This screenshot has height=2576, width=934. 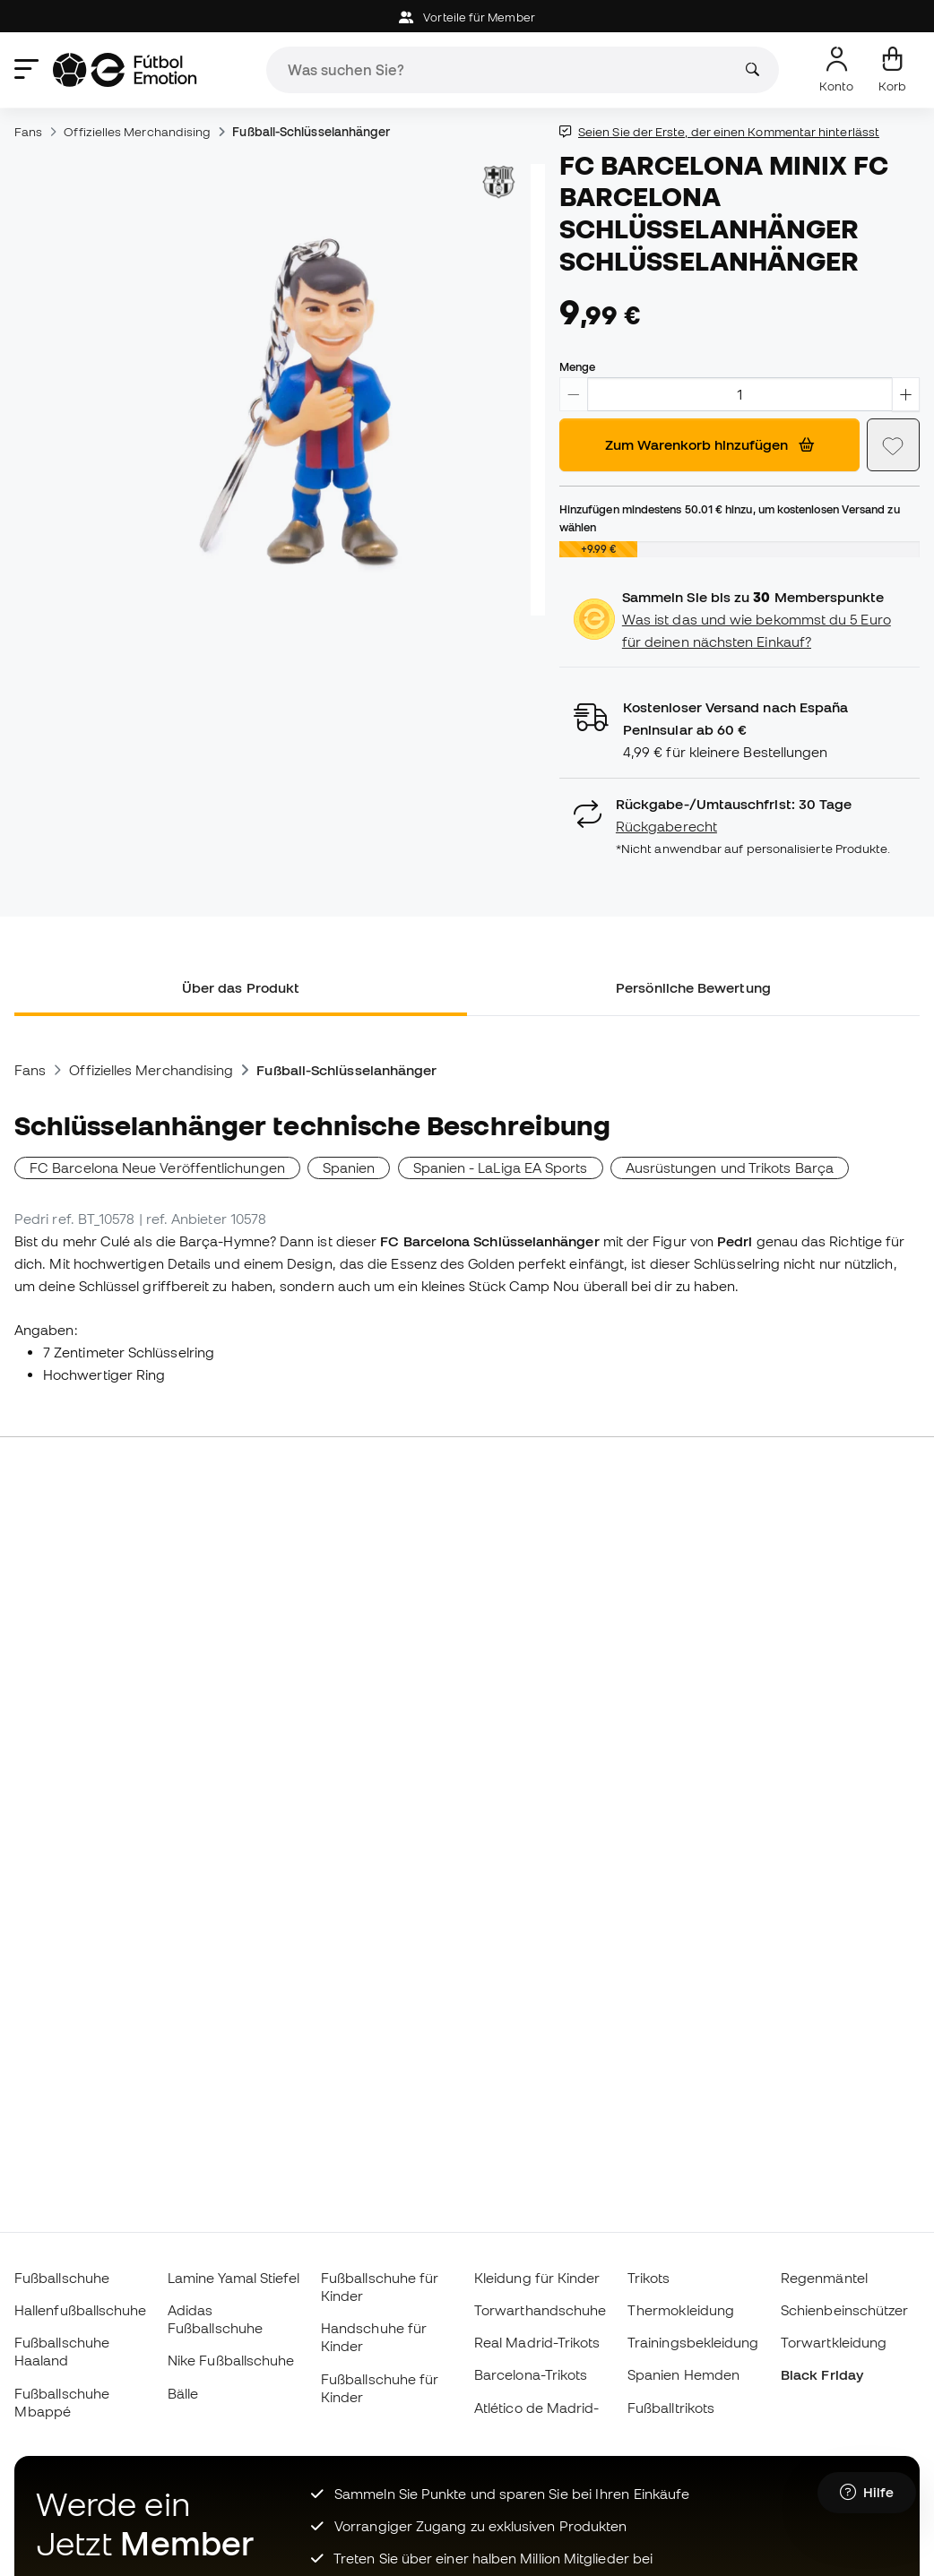 I want to click on Regenmäntel, so click(x=824, y=2278).